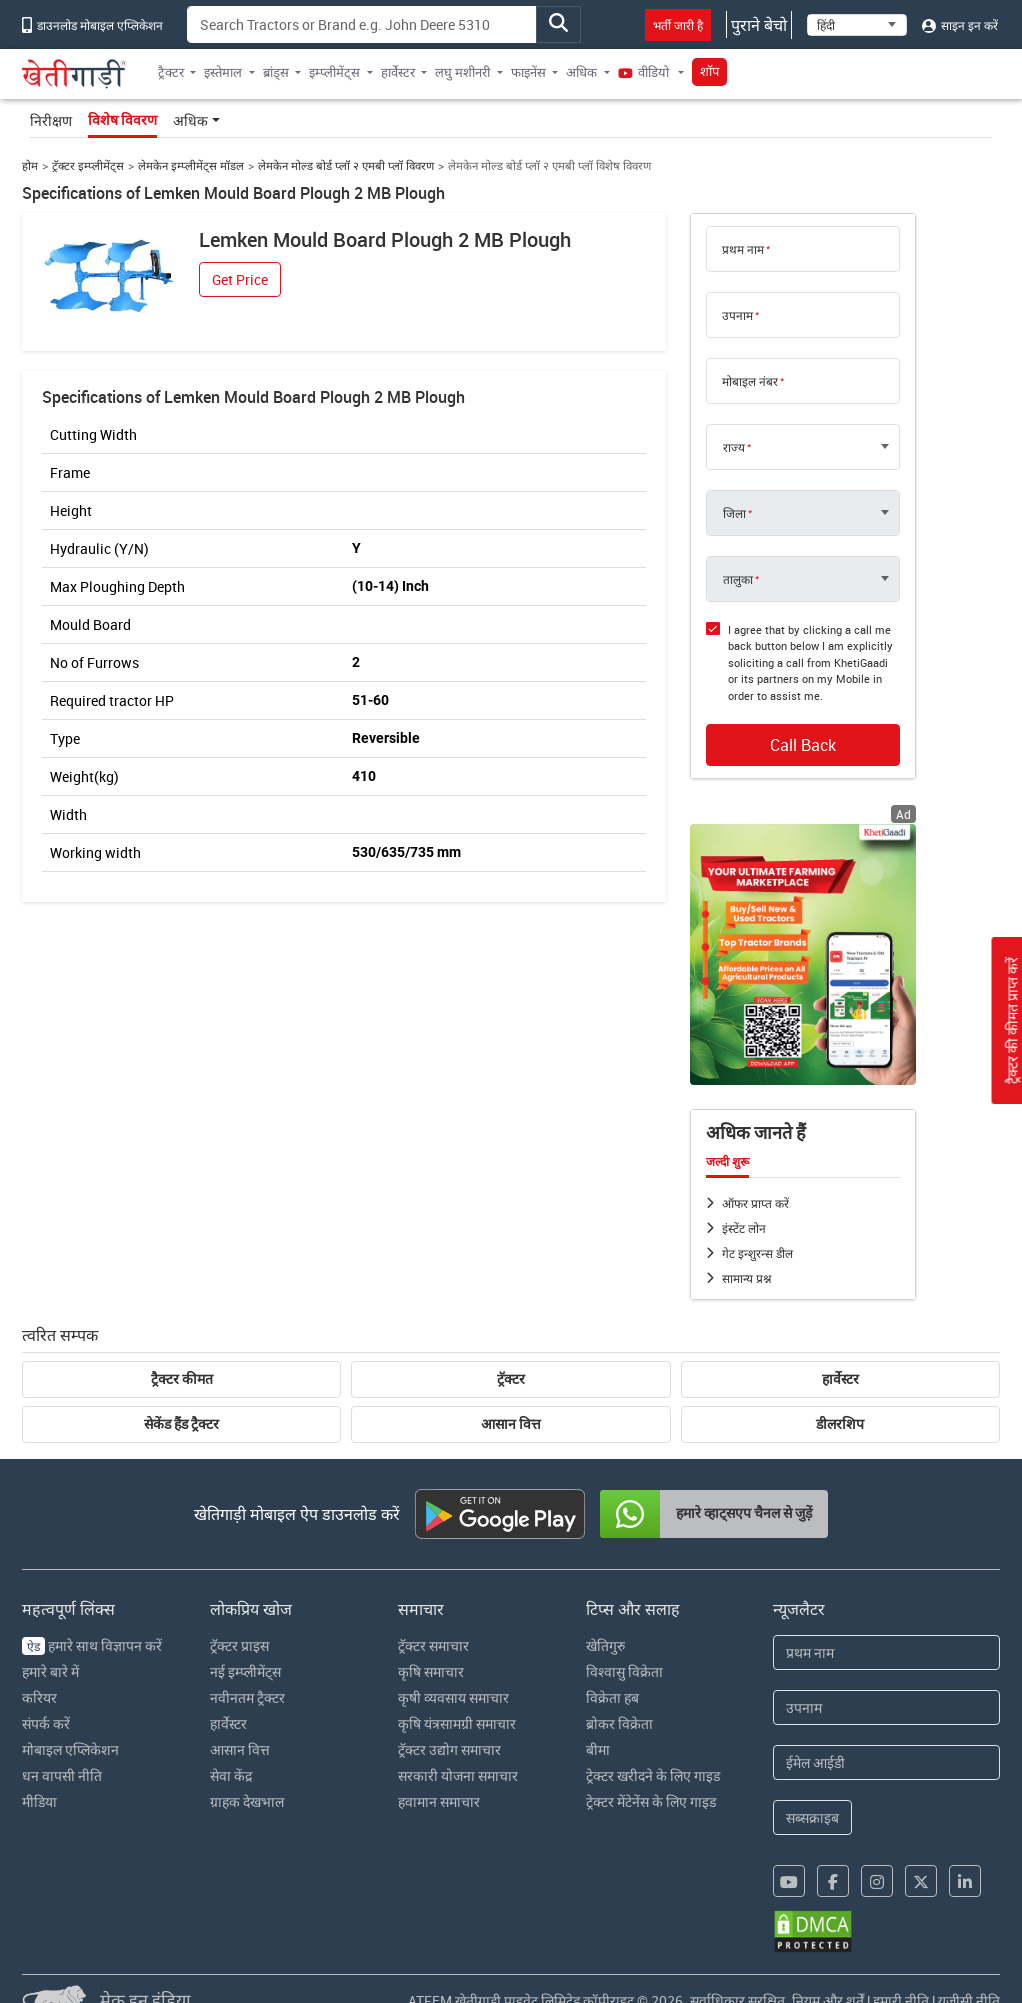  What do you see at coordinates (453, 1697) in the screenshot?
I see `कृषी व्यवसाय समाचार` at bounding box center [453, 1697].